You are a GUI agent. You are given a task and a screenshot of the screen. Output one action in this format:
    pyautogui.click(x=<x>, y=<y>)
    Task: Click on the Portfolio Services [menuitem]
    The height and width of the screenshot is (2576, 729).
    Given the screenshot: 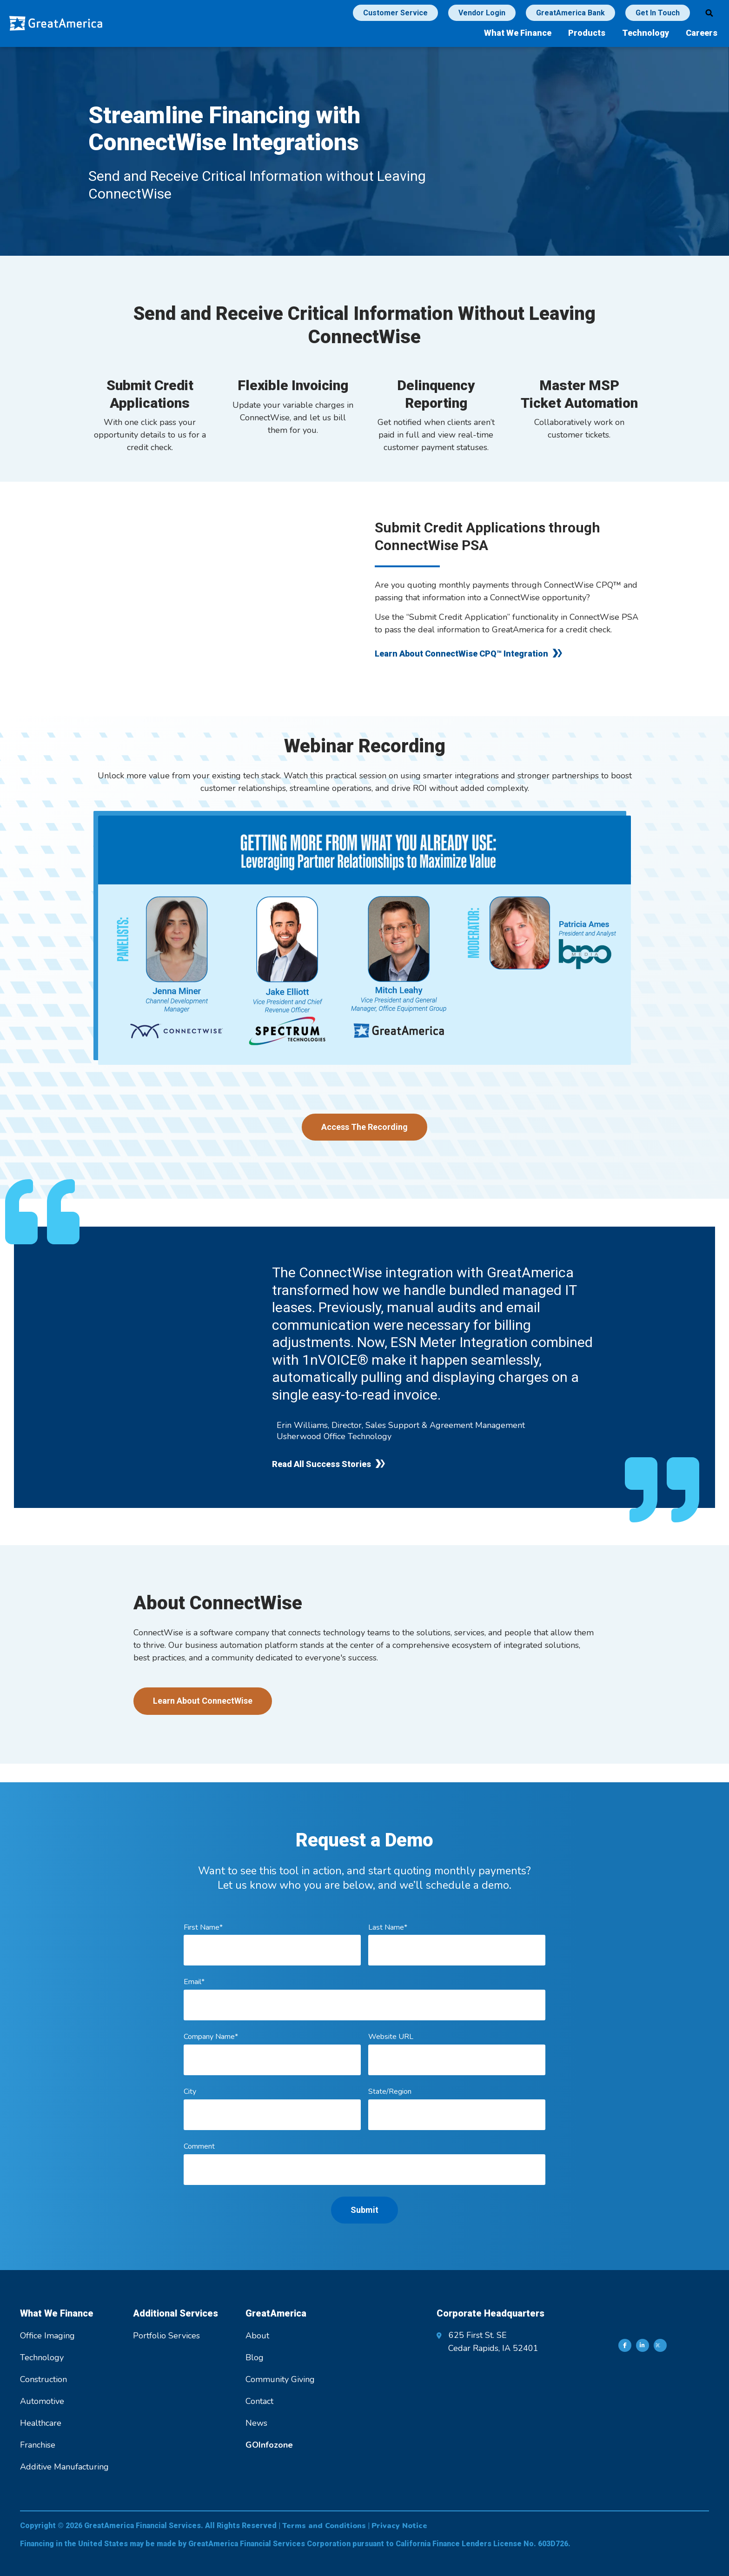 What is the action you would take?
    pyautogui.click(x=166, y=2335)
    